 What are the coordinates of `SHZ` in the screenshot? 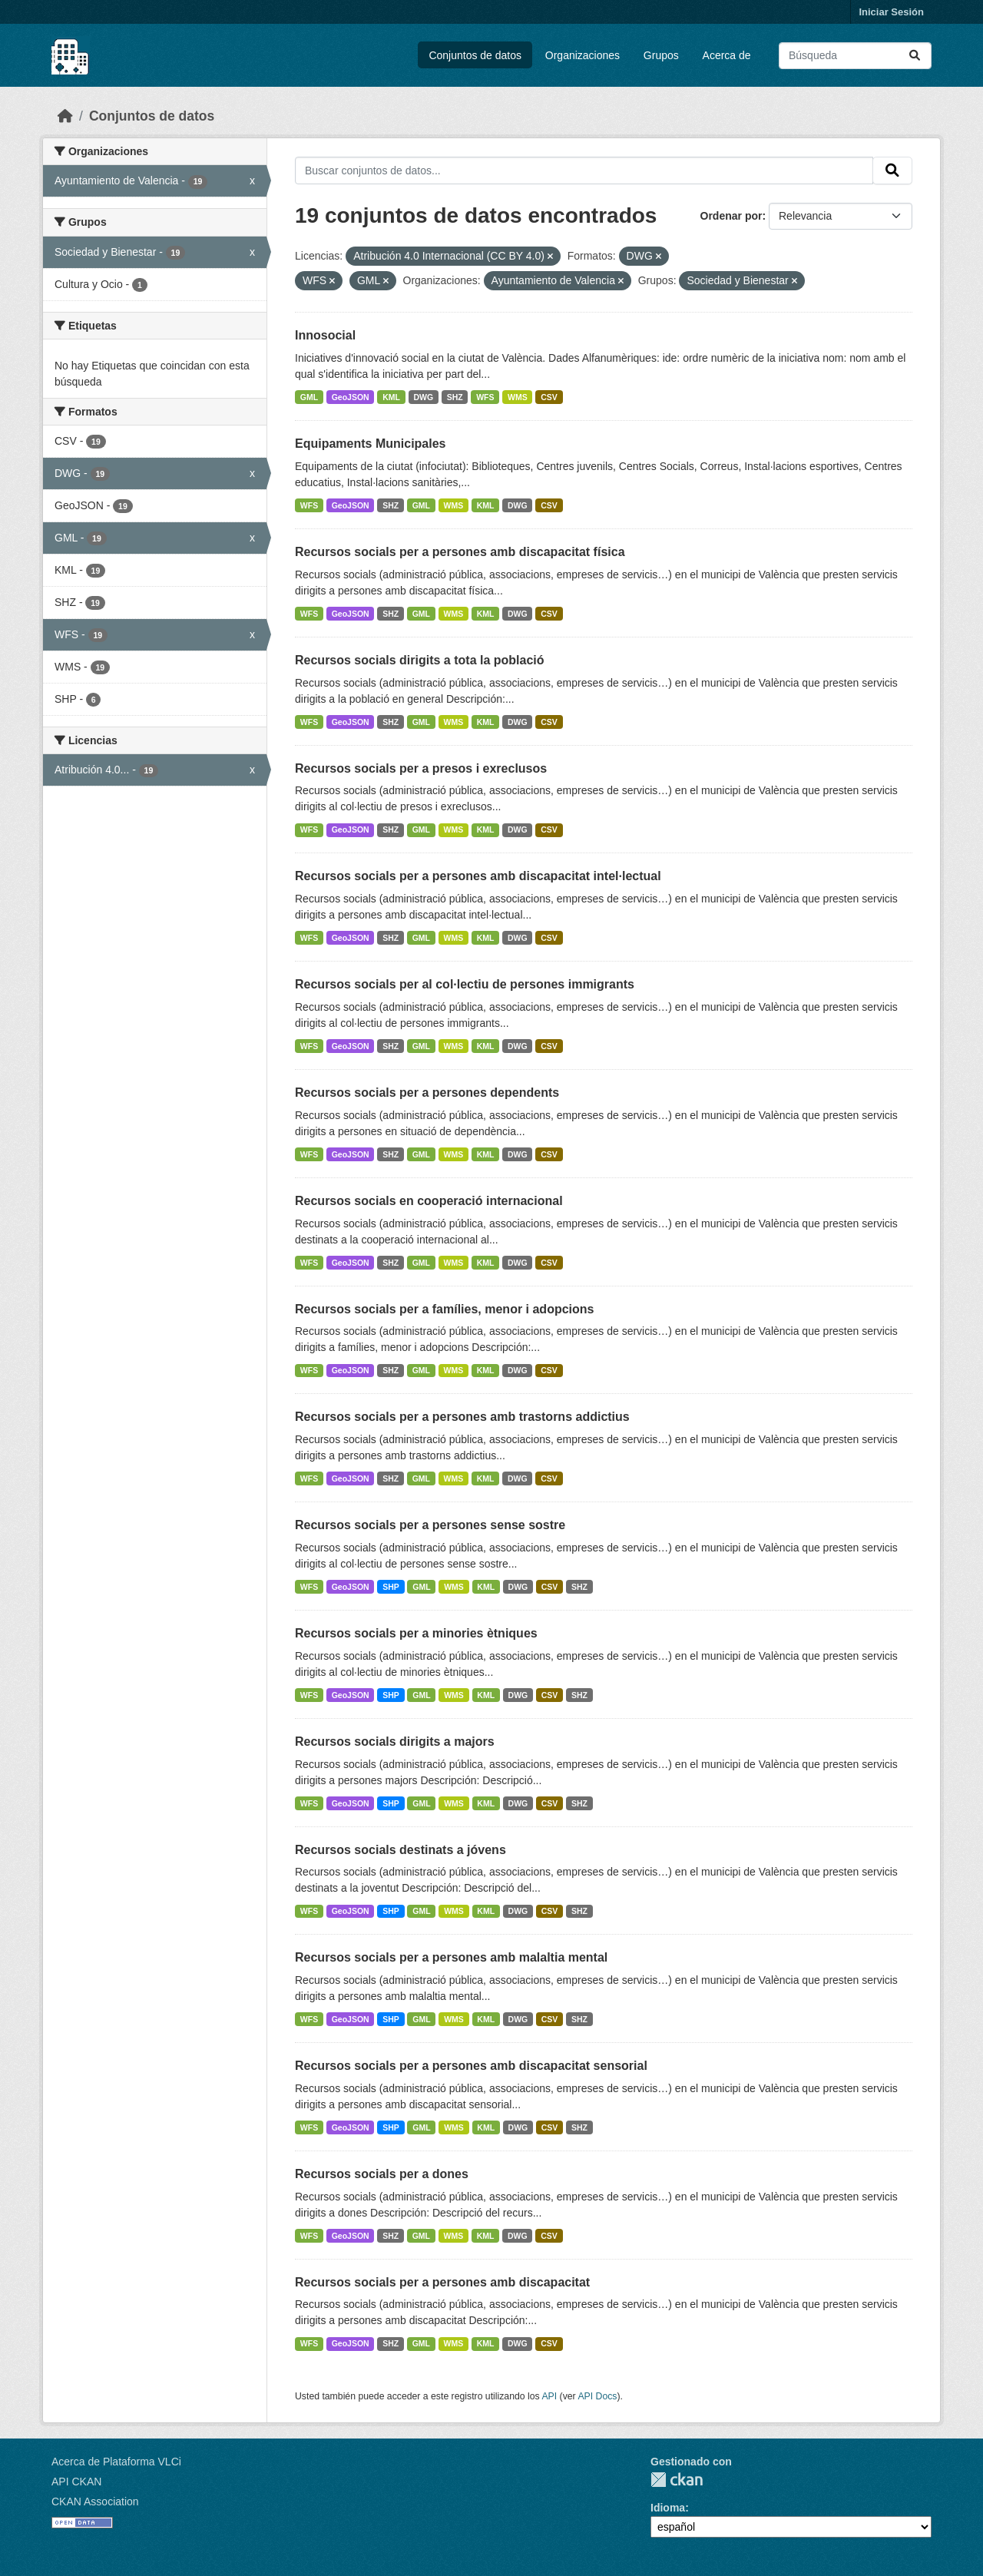 It's located at (455, 397).